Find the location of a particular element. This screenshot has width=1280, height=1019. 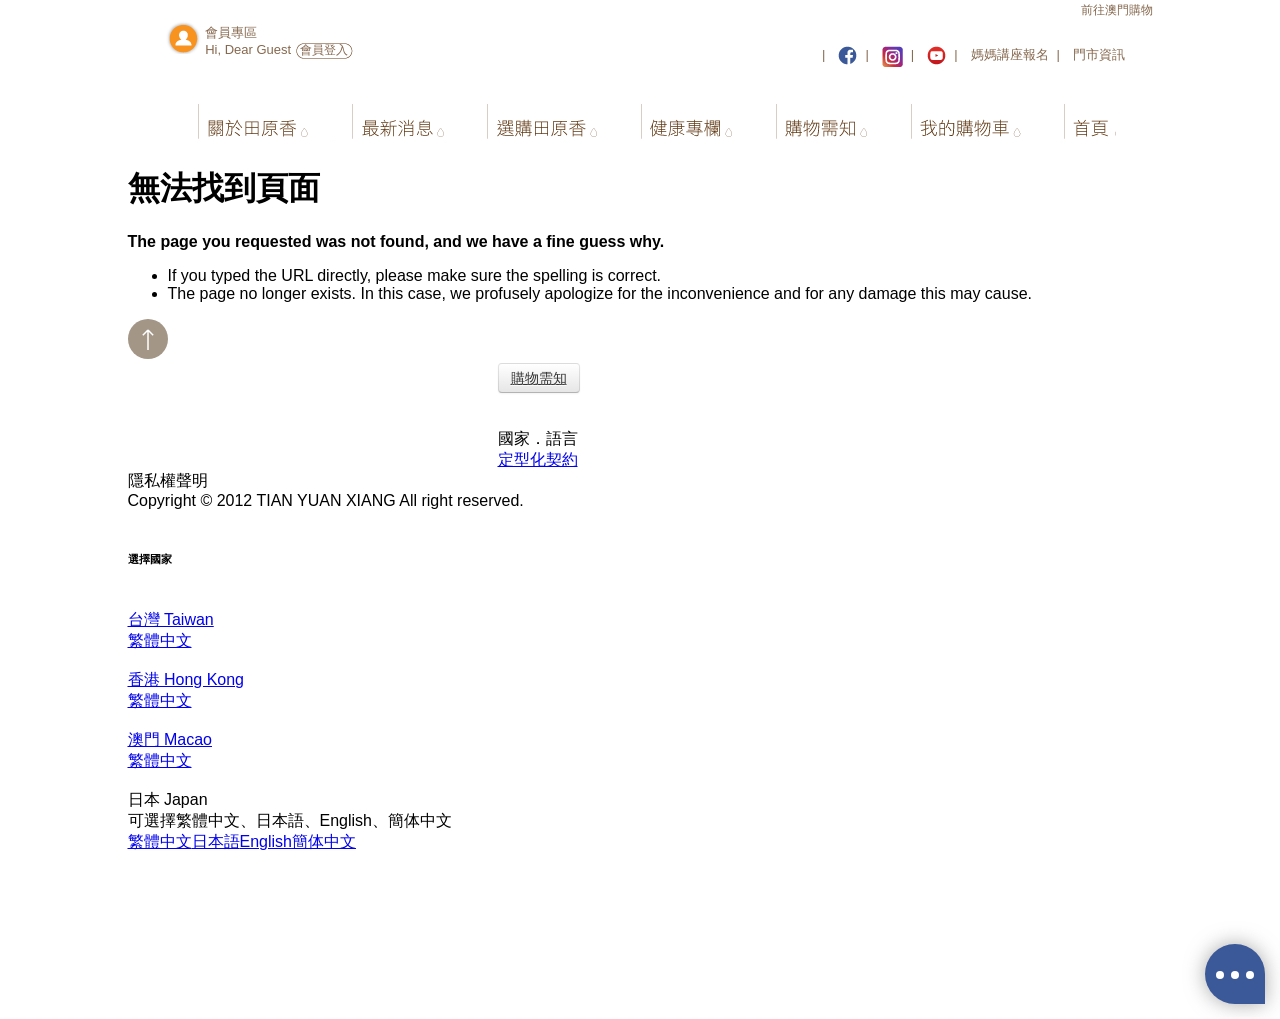

隱私權聲明 is located at coordinates (168, 480).